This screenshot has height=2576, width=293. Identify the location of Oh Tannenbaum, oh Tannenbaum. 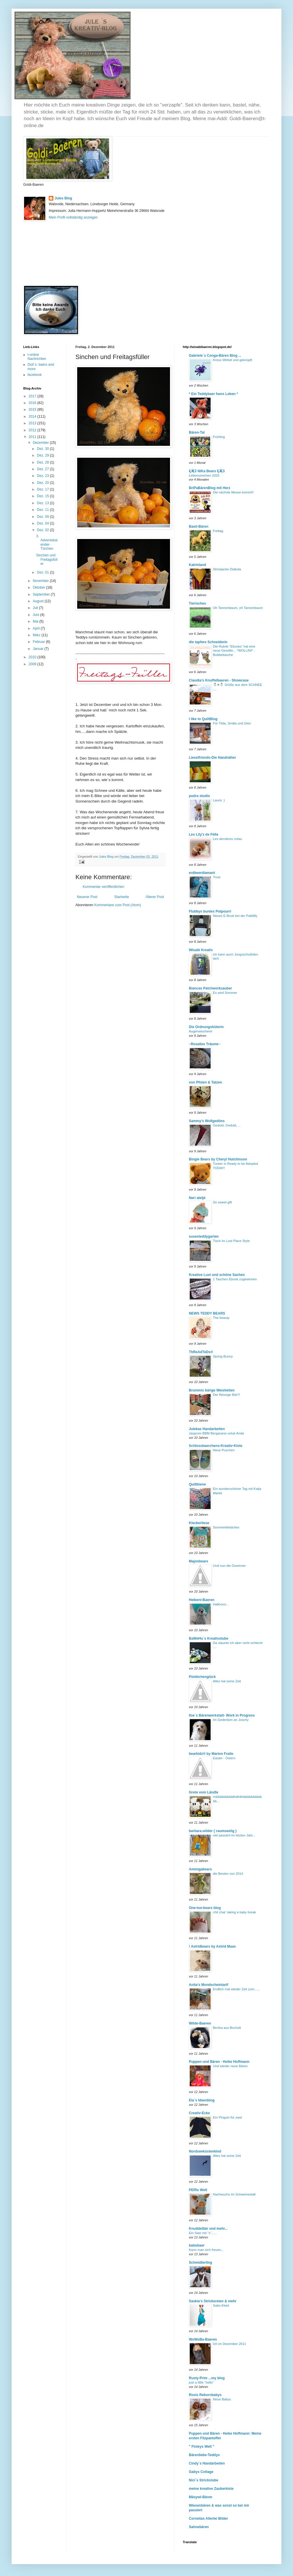
(238, 608).